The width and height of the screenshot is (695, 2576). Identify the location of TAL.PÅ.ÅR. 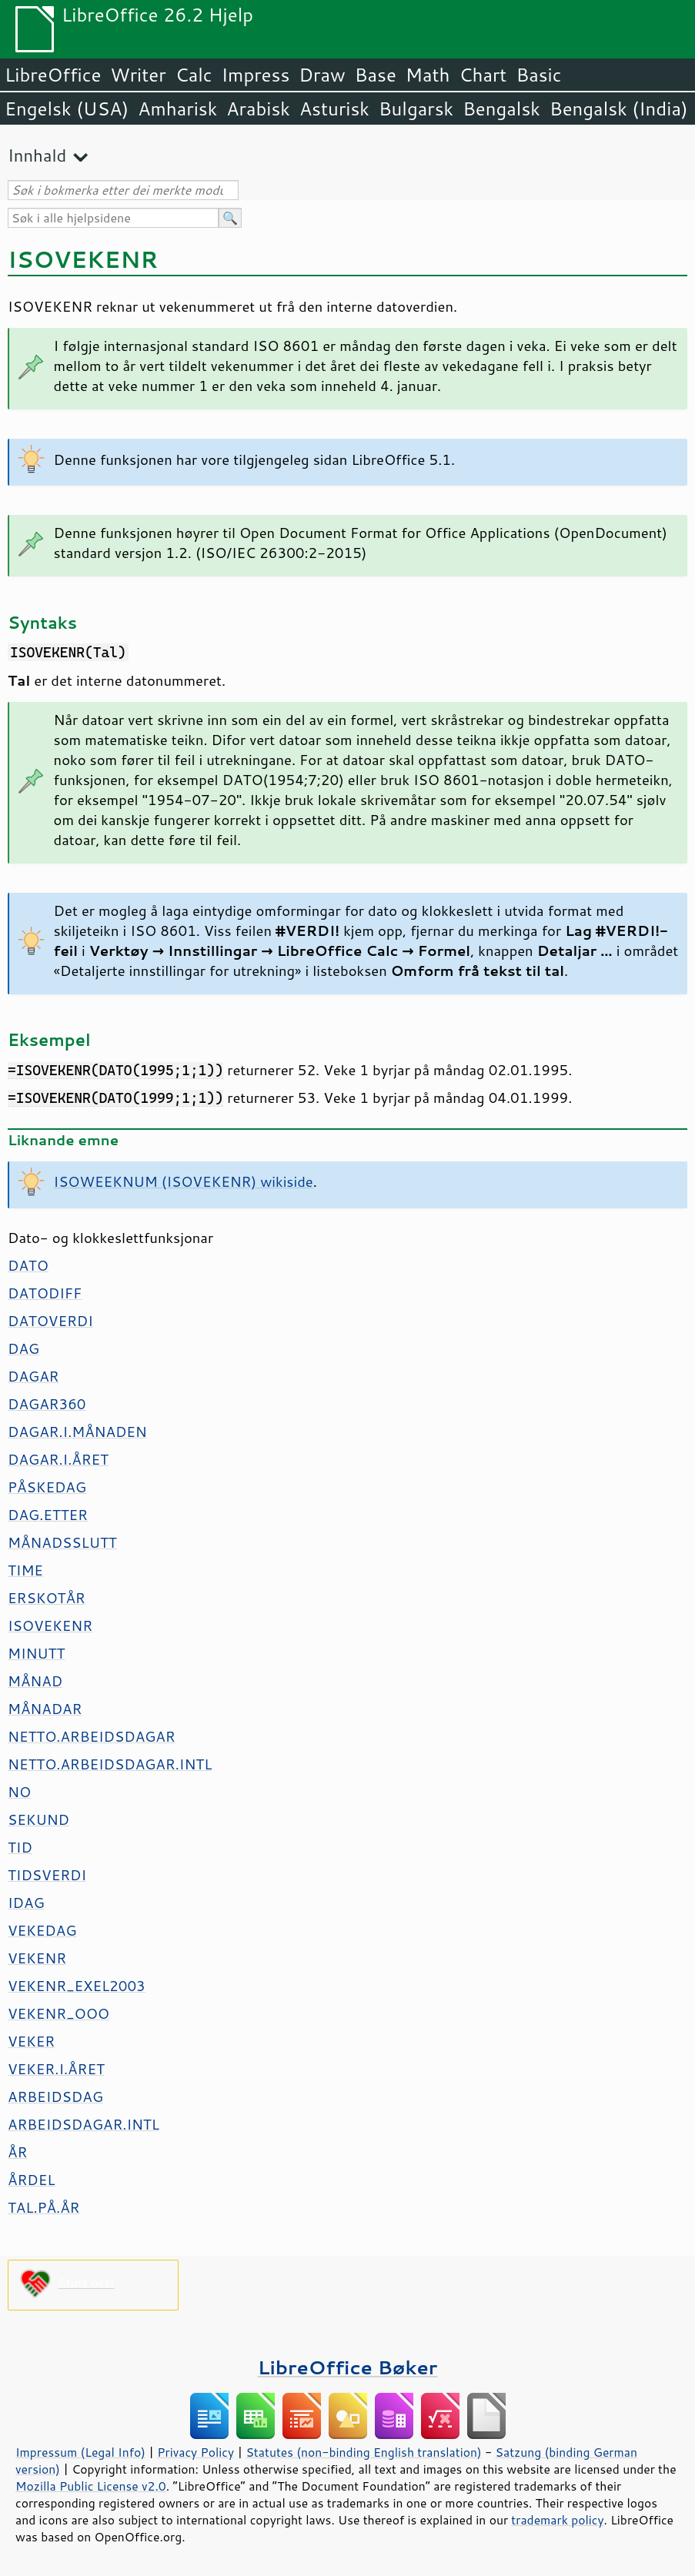
(43, 2207).